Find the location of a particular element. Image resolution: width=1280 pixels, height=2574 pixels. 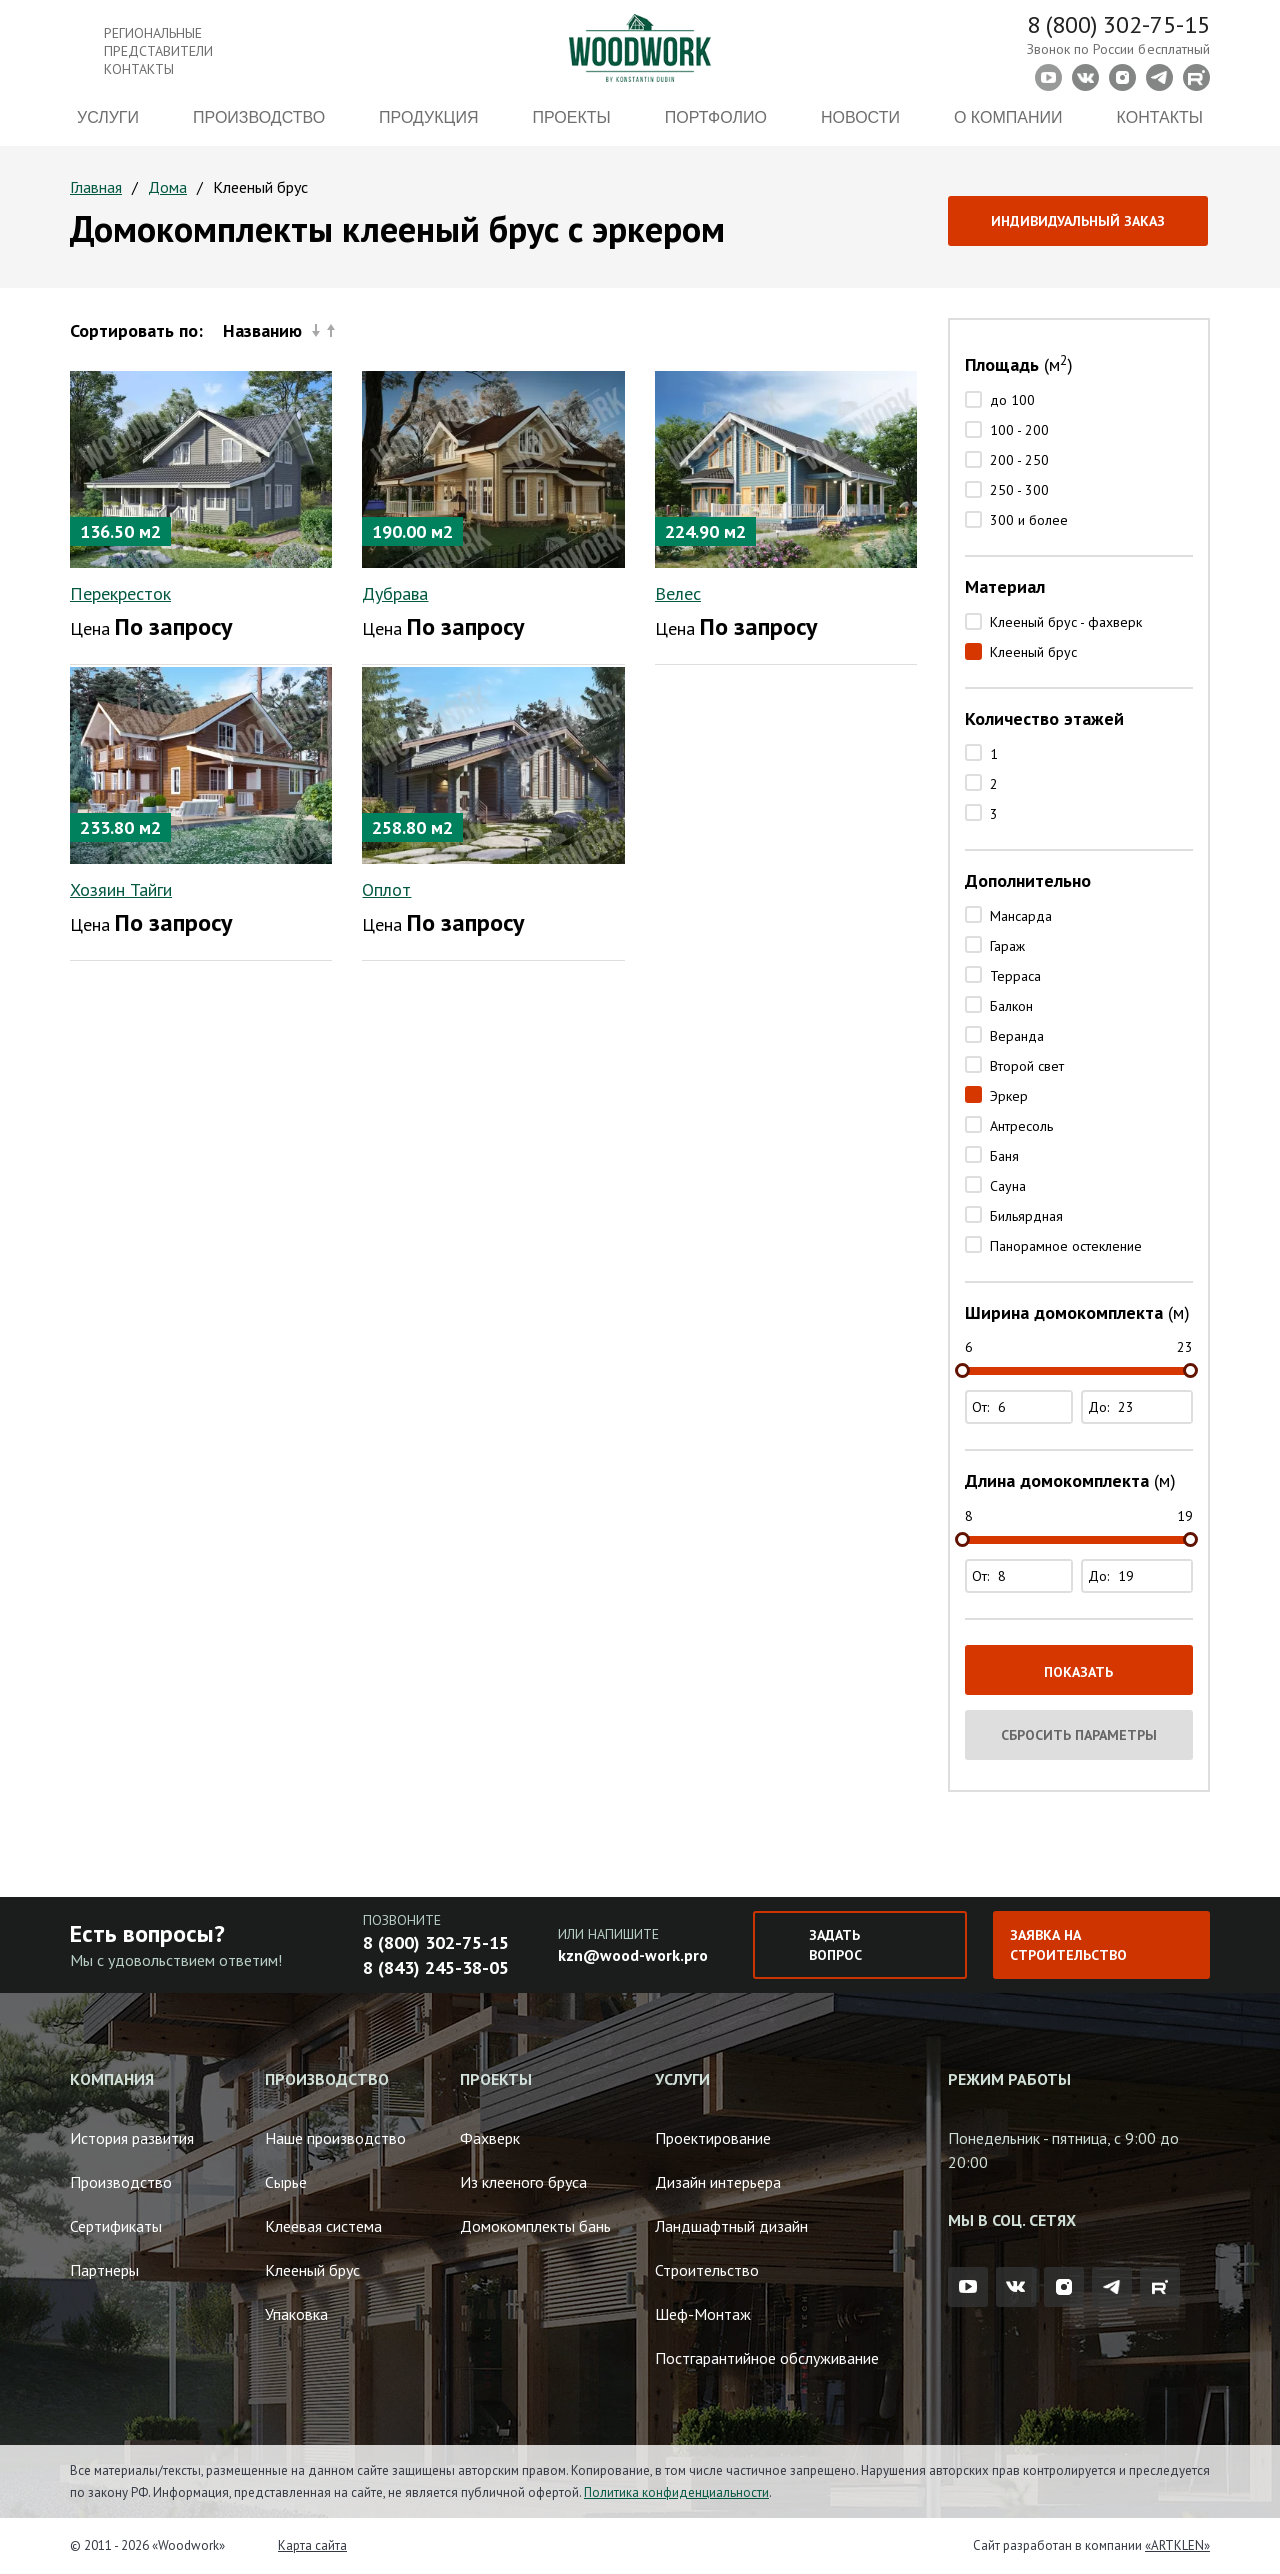

Балкон is located at coordinates (1011, 1006).